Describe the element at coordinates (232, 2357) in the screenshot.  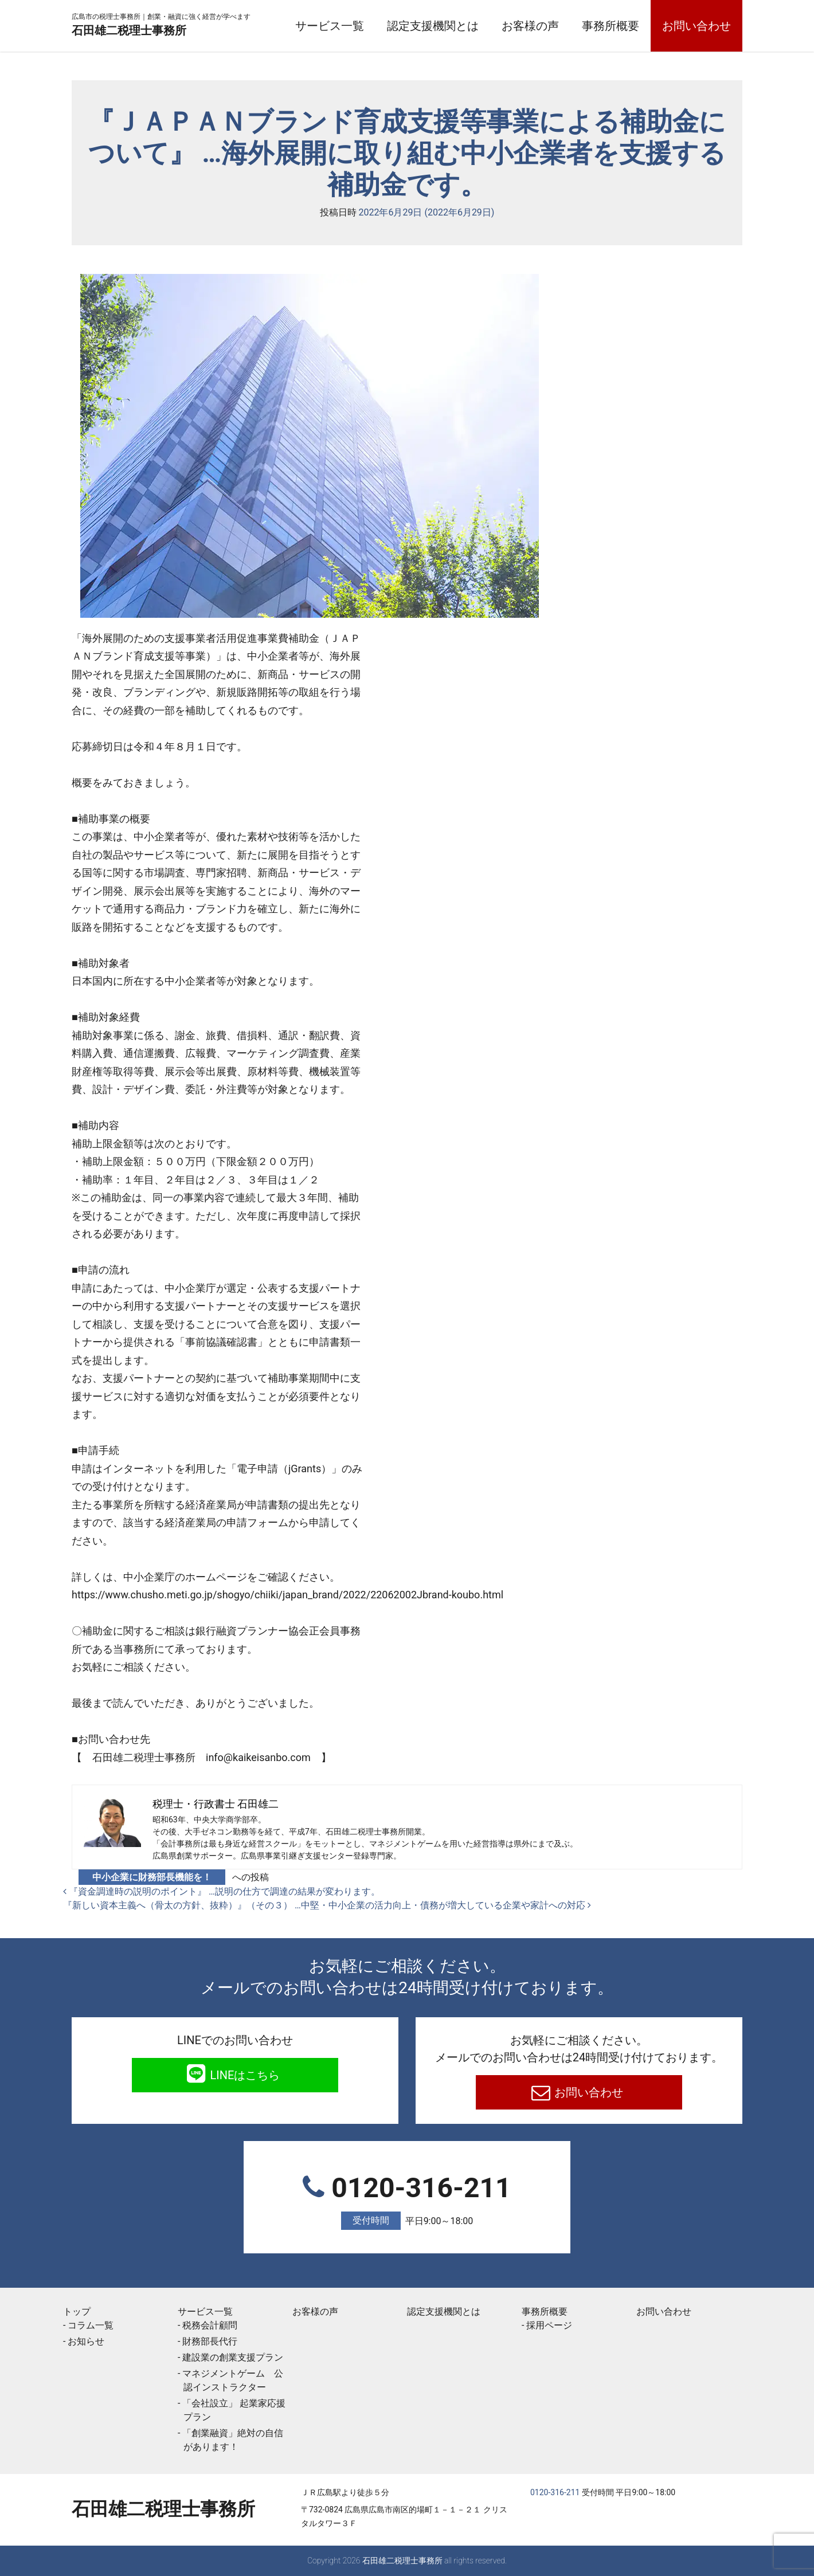
I see `建設業の創業支援プラン` at that location.